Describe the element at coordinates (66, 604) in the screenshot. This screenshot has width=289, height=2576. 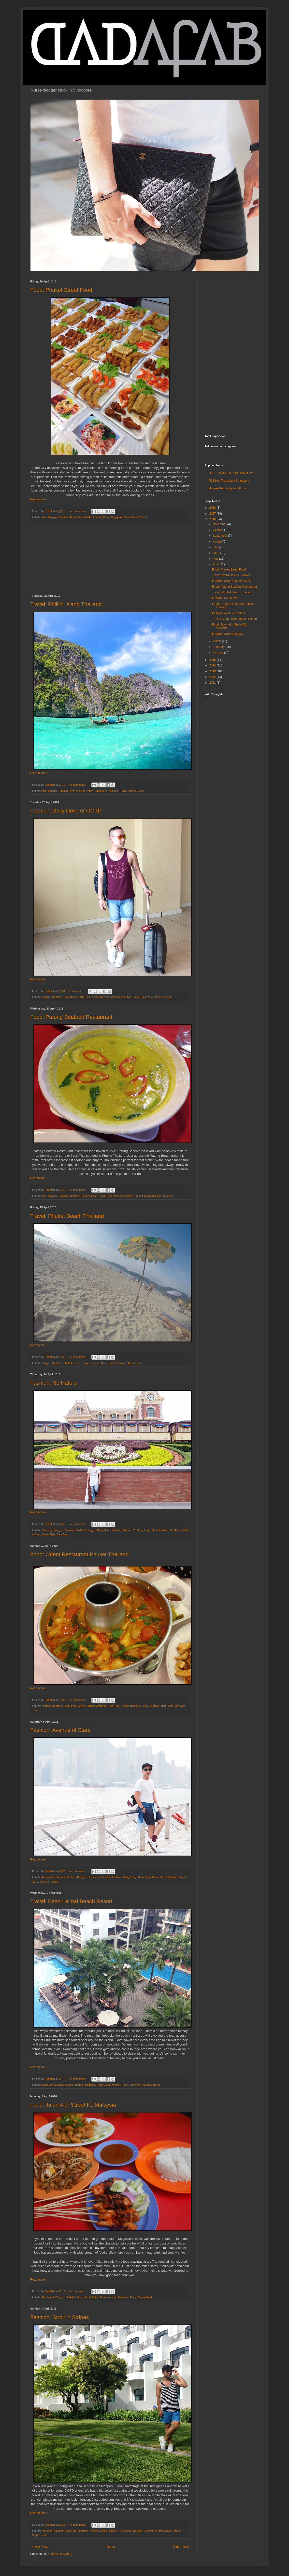
I see `Travel: PhiPhi Island Thailand` at that location.